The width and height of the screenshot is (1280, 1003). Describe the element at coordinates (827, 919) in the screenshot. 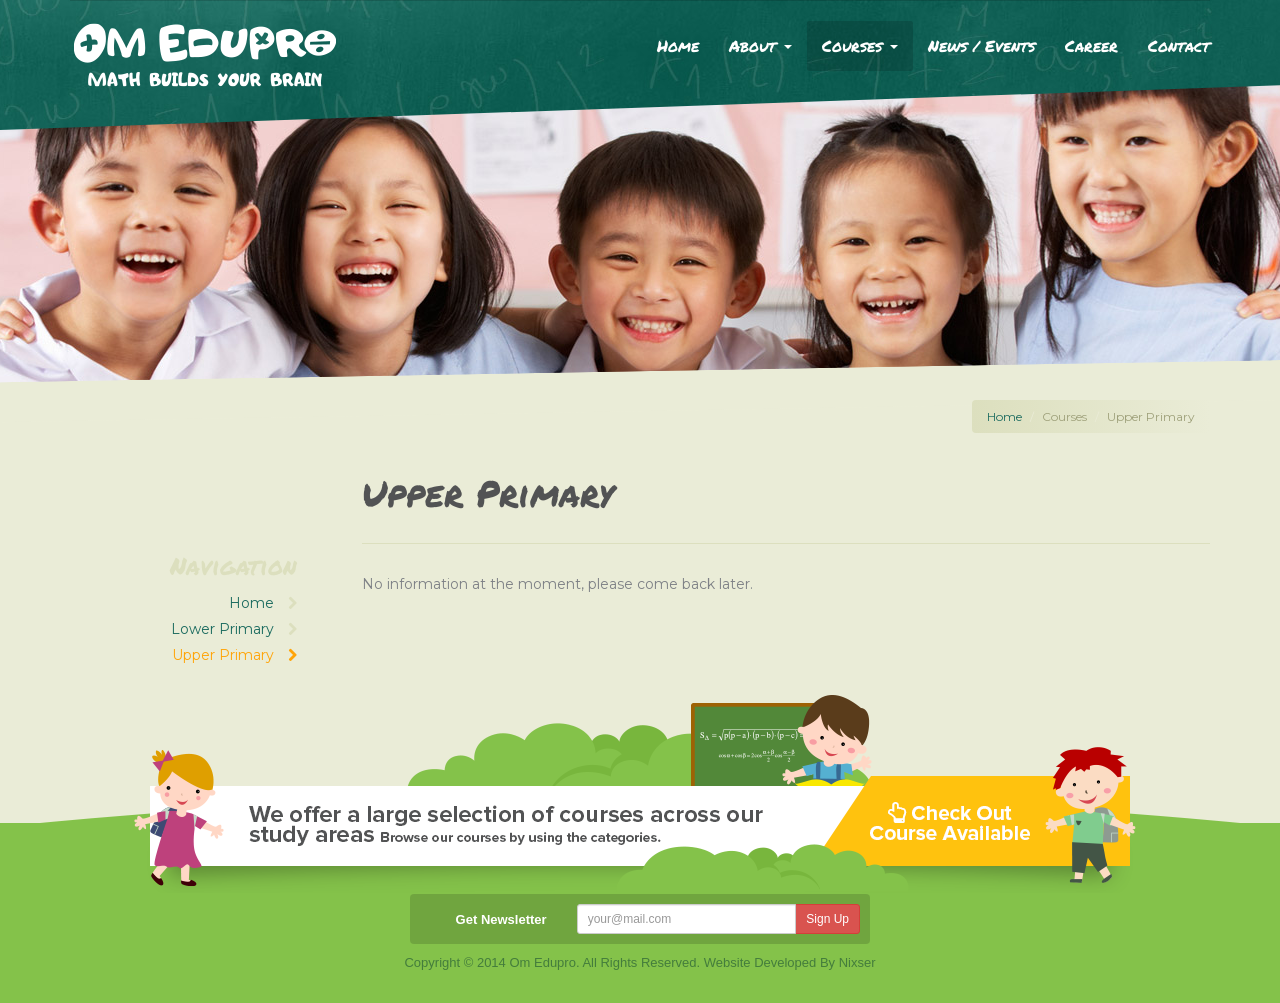

I see `Sign Up` at that location.